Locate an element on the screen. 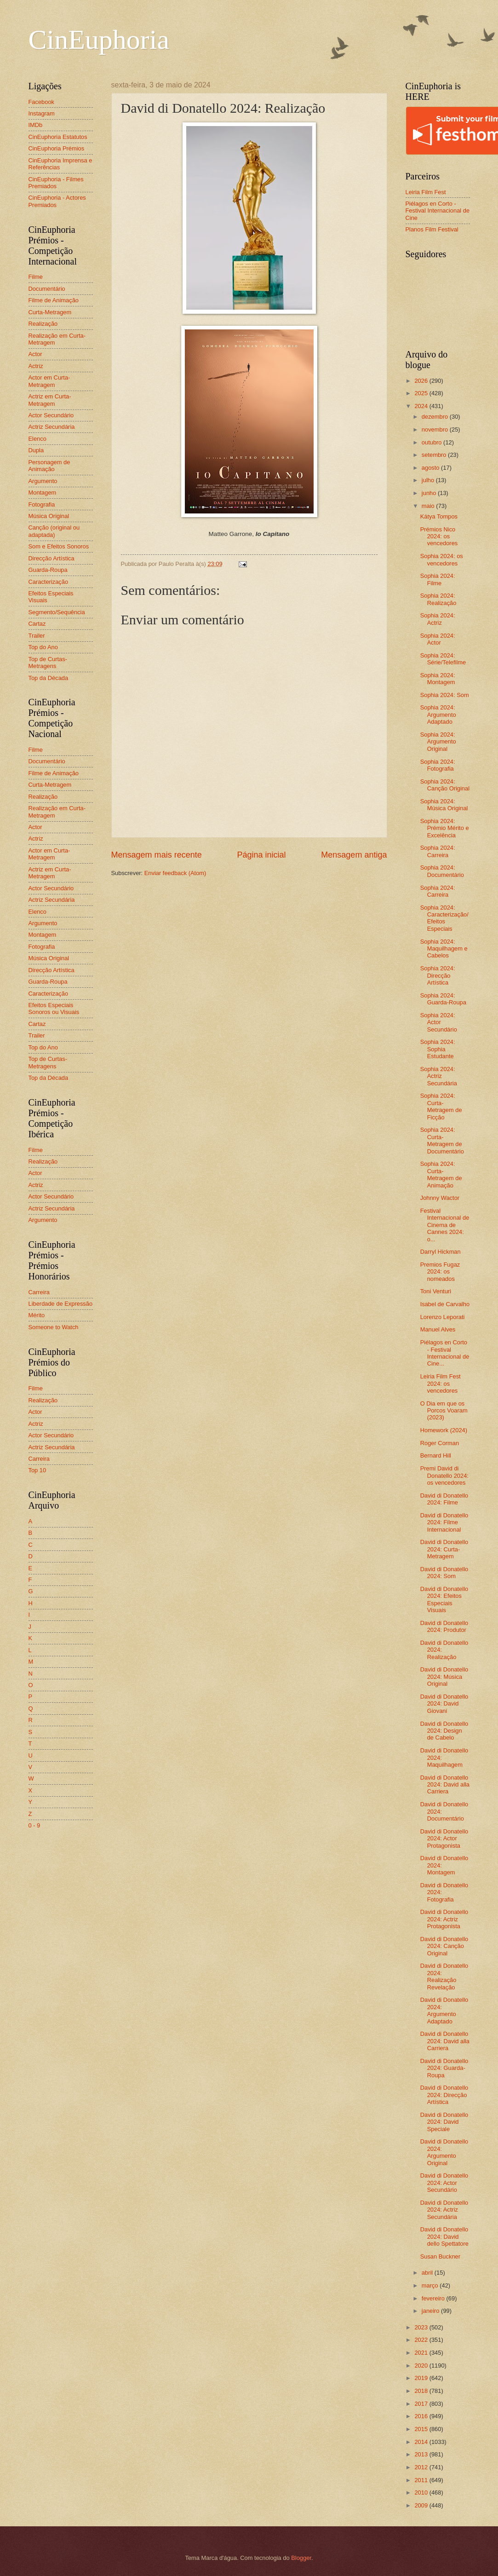 The image size is (498, 2576). Liberdade de Expressão is located at coordinates (61, 1303).